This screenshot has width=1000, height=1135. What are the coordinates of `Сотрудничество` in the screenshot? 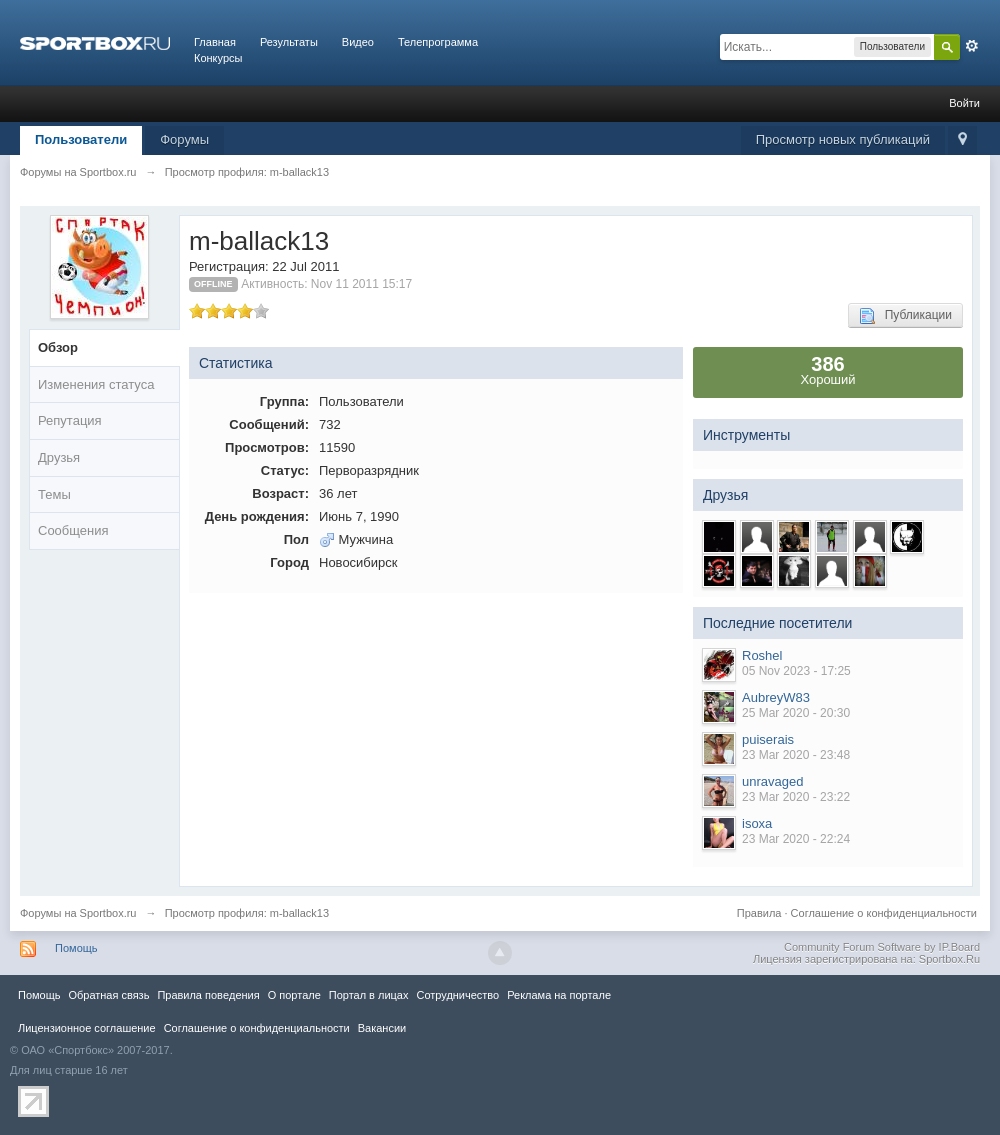 It's located at (457, 995).